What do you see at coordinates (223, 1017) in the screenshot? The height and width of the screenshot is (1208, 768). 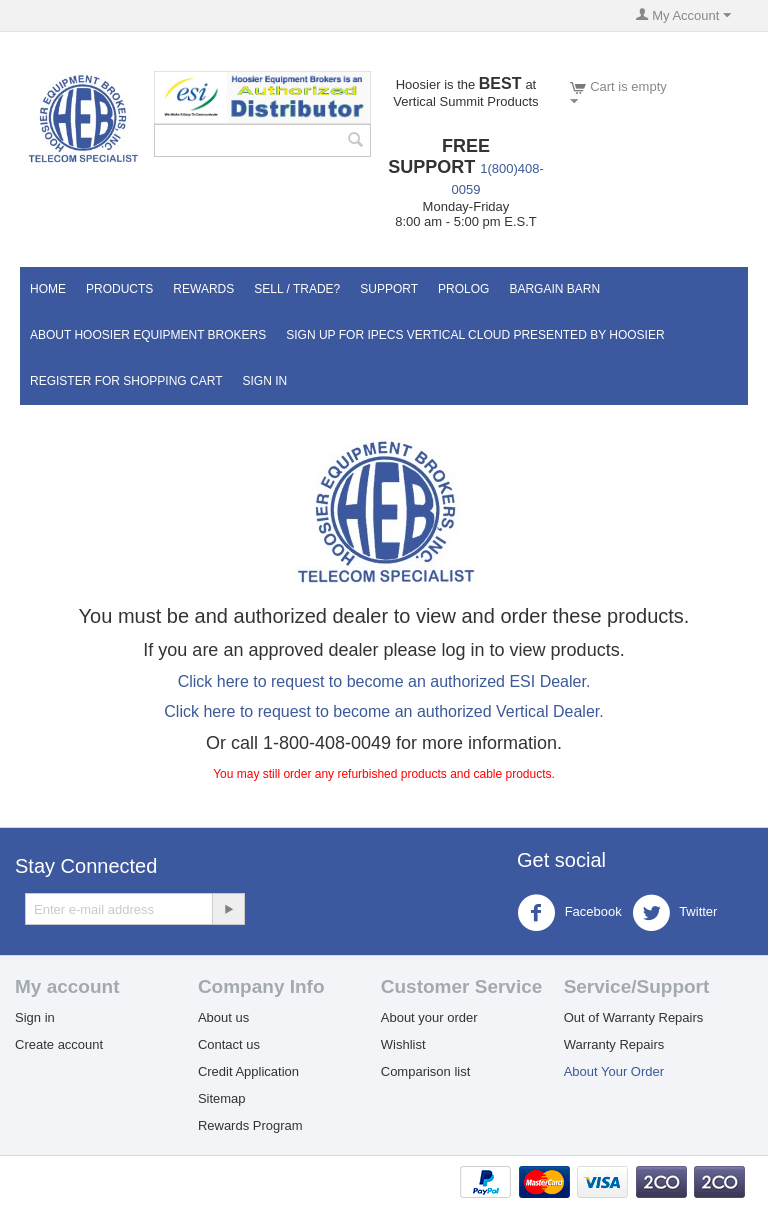 I see `About us` at bounding box center [223, 1017].